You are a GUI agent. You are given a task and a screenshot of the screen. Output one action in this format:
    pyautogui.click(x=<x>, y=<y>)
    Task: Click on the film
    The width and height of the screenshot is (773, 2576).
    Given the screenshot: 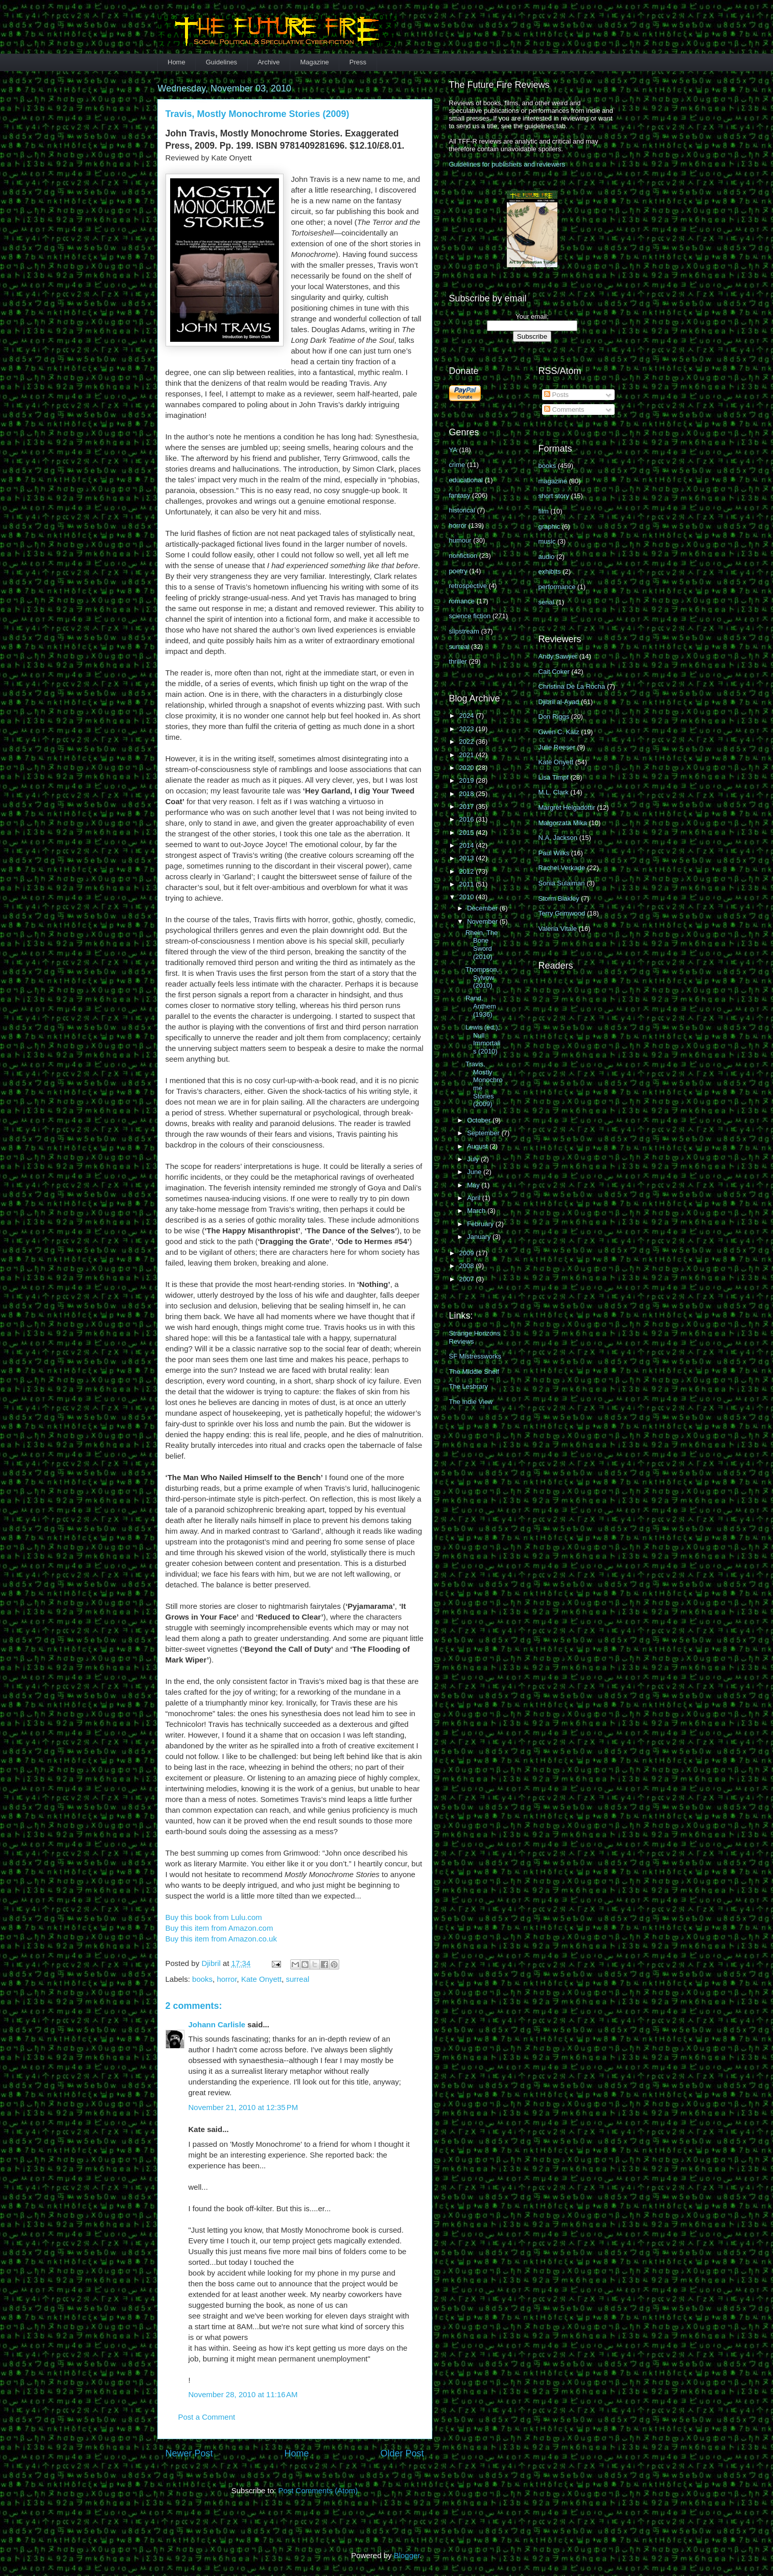 What is the action you would take?
    pyautogui.click(x=543, y=511)
    